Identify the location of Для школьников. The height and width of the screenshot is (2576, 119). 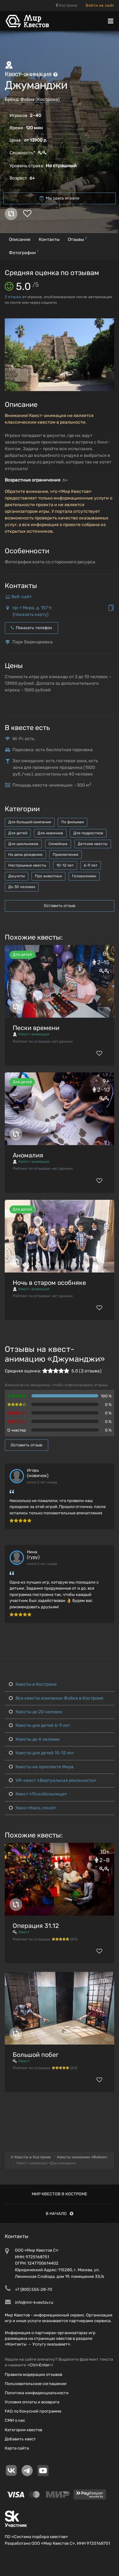
(23, 844).